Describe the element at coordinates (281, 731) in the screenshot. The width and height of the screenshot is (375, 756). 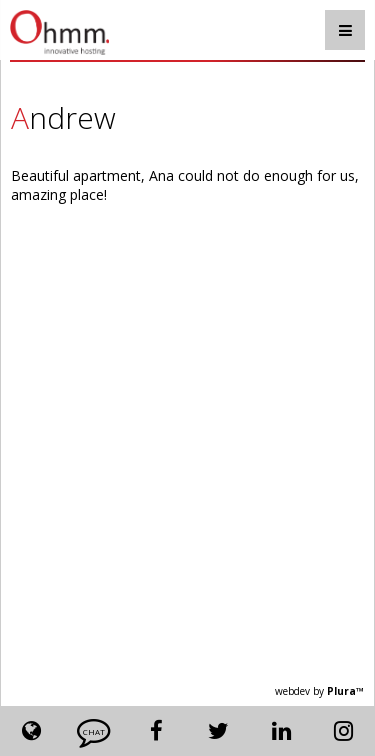
I see `Linkedin` at that location.